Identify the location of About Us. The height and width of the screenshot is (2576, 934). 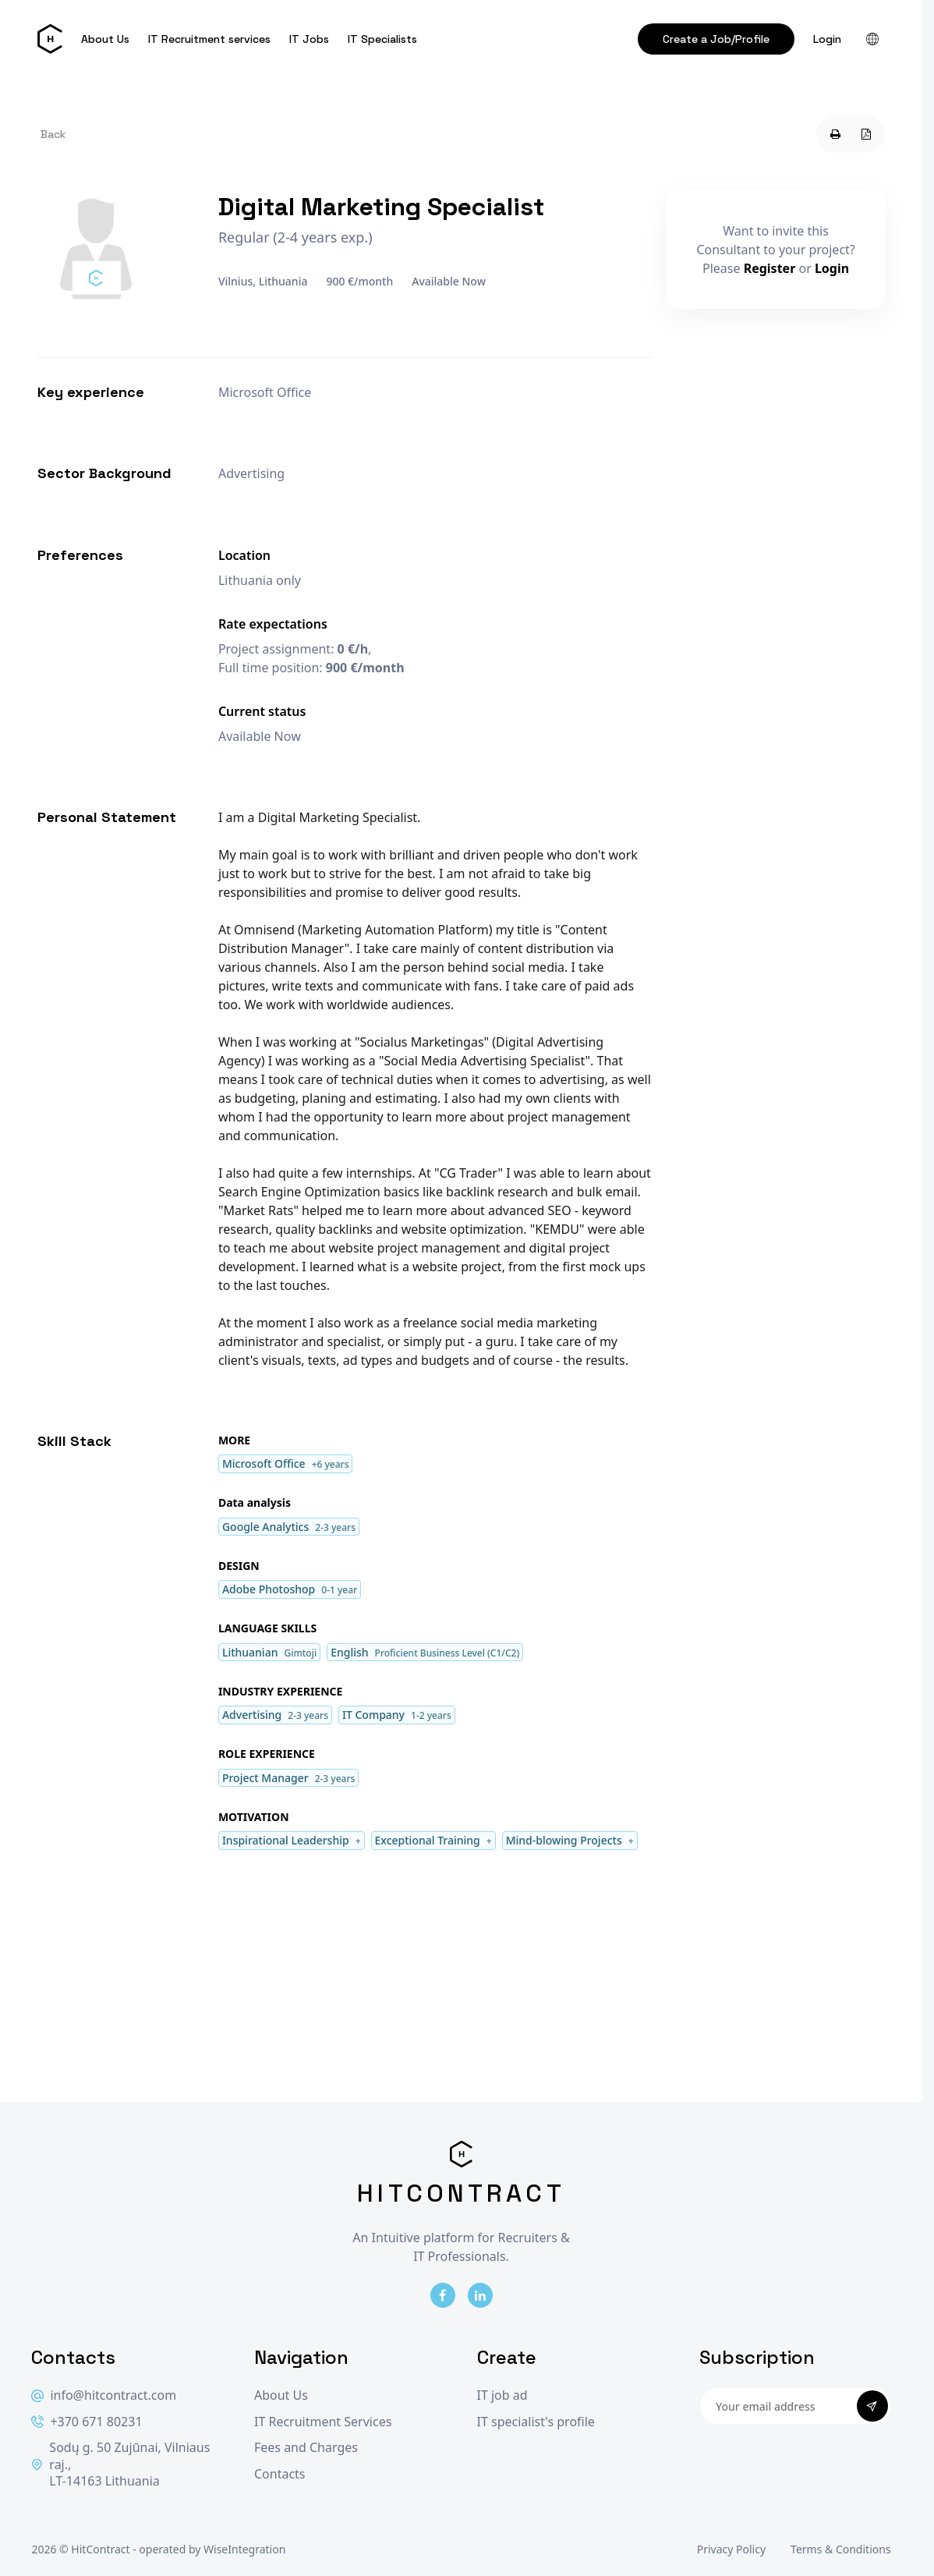
(105, 39).